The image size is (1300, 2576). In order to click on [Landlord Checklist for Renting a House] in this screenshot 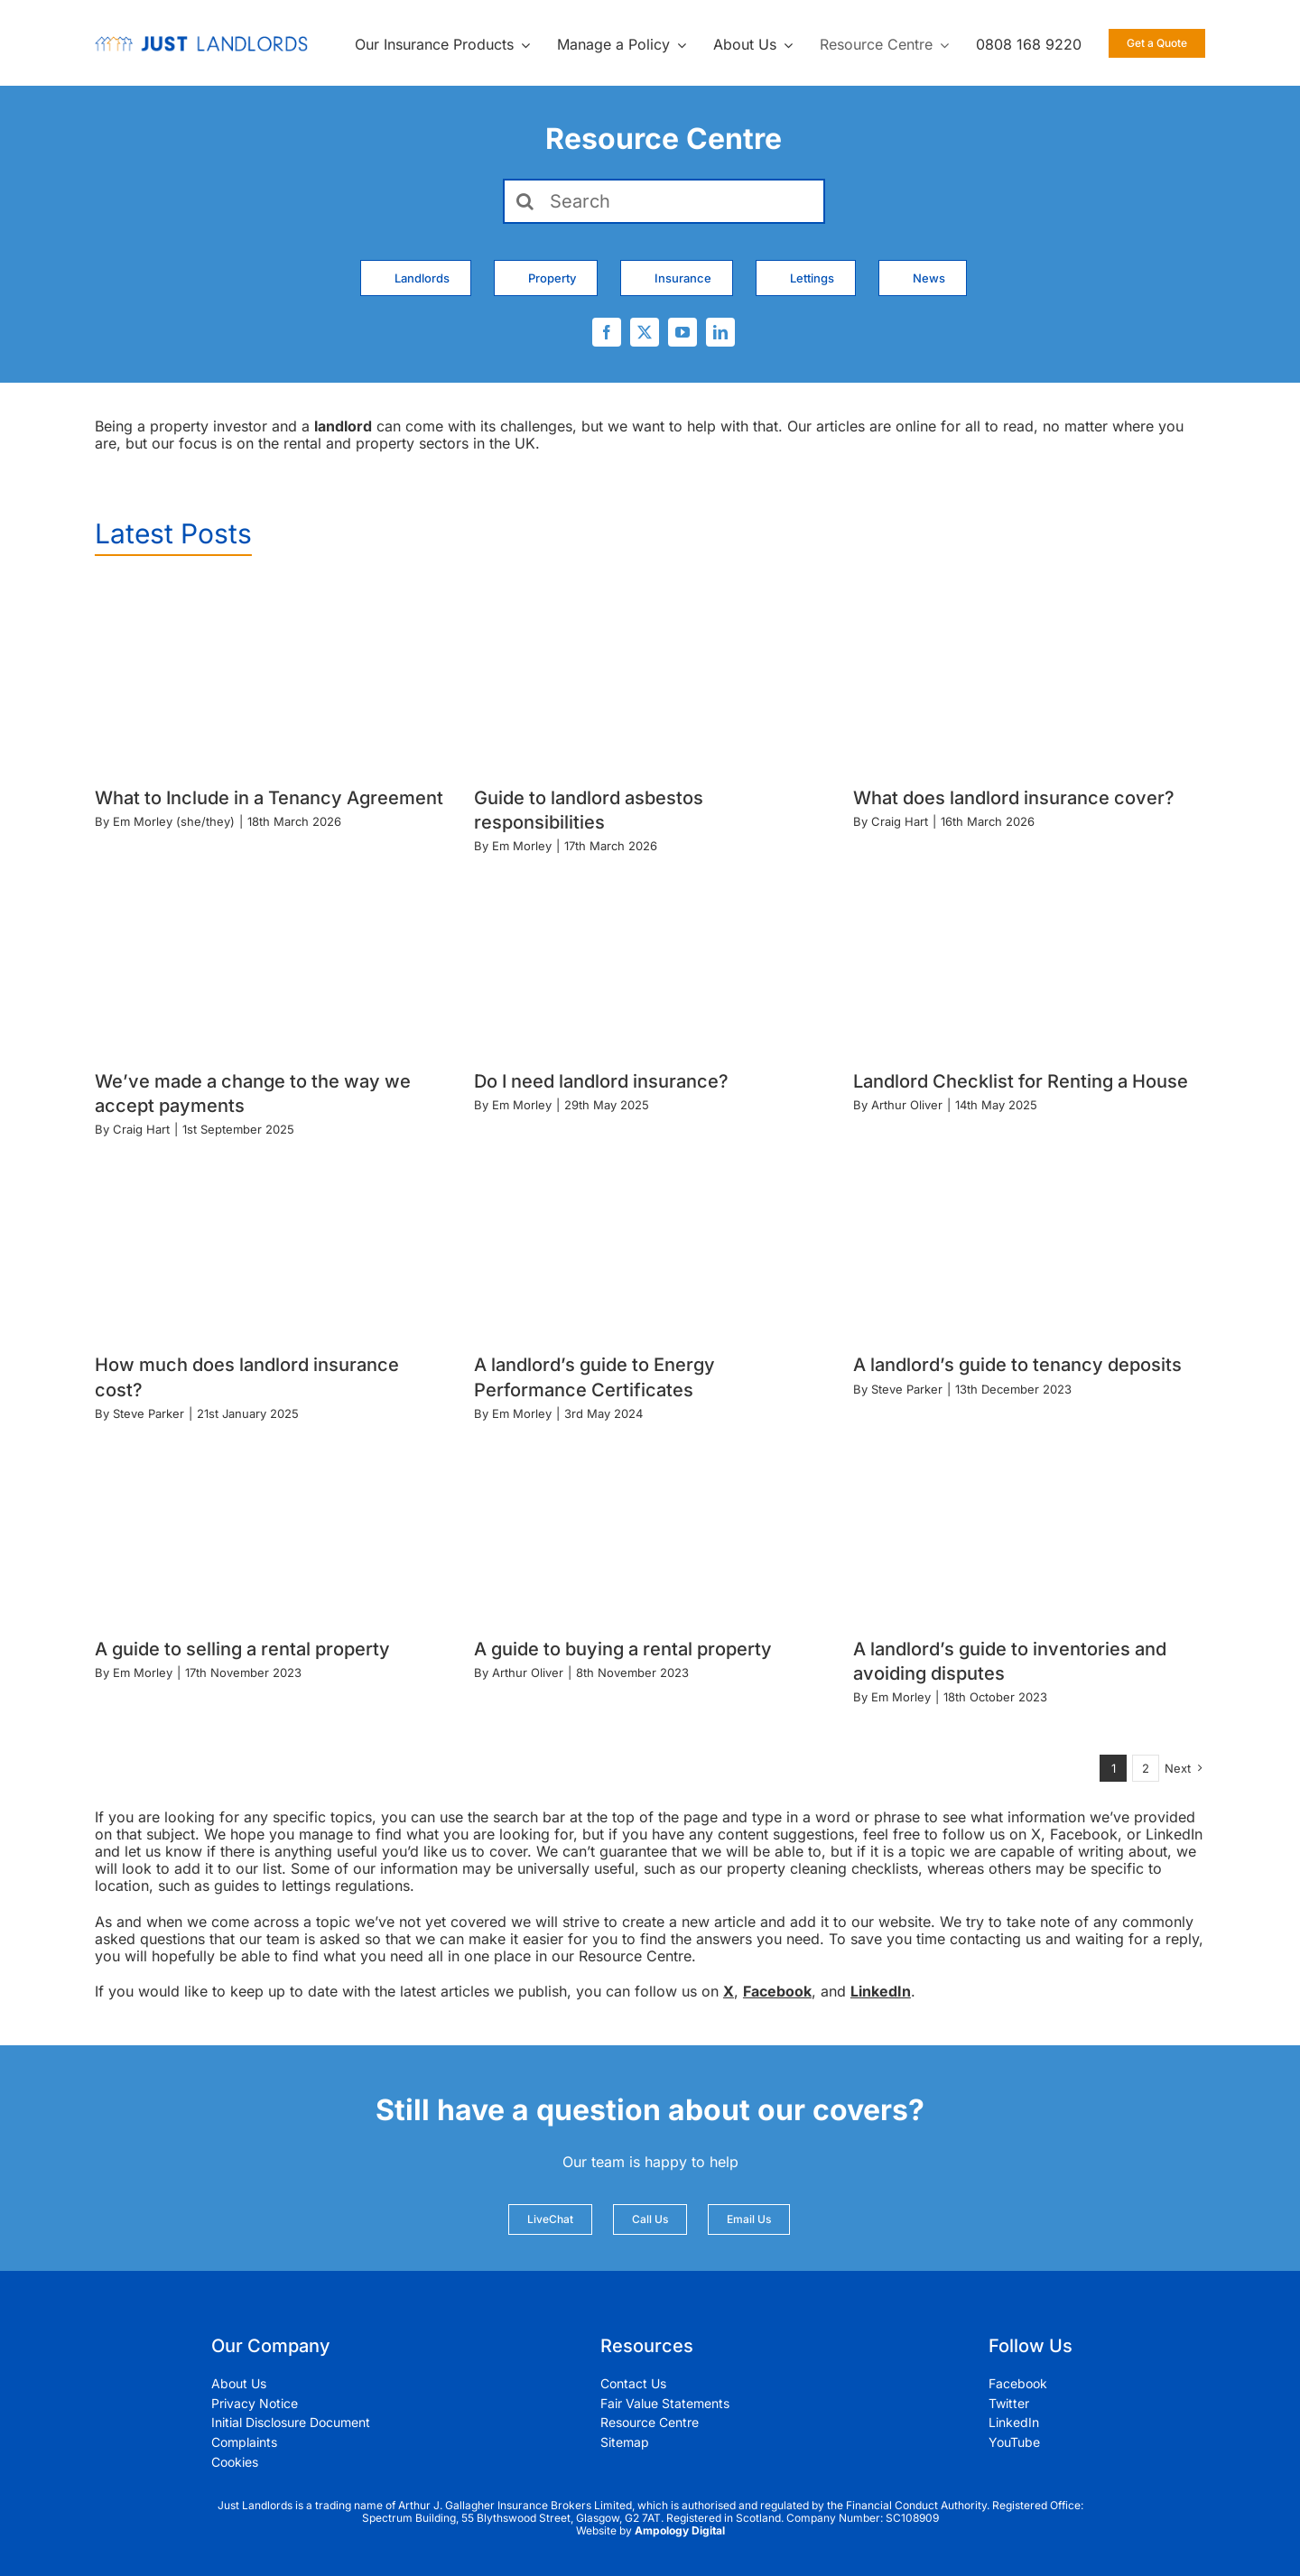, I will do `click(1029, 959)`.